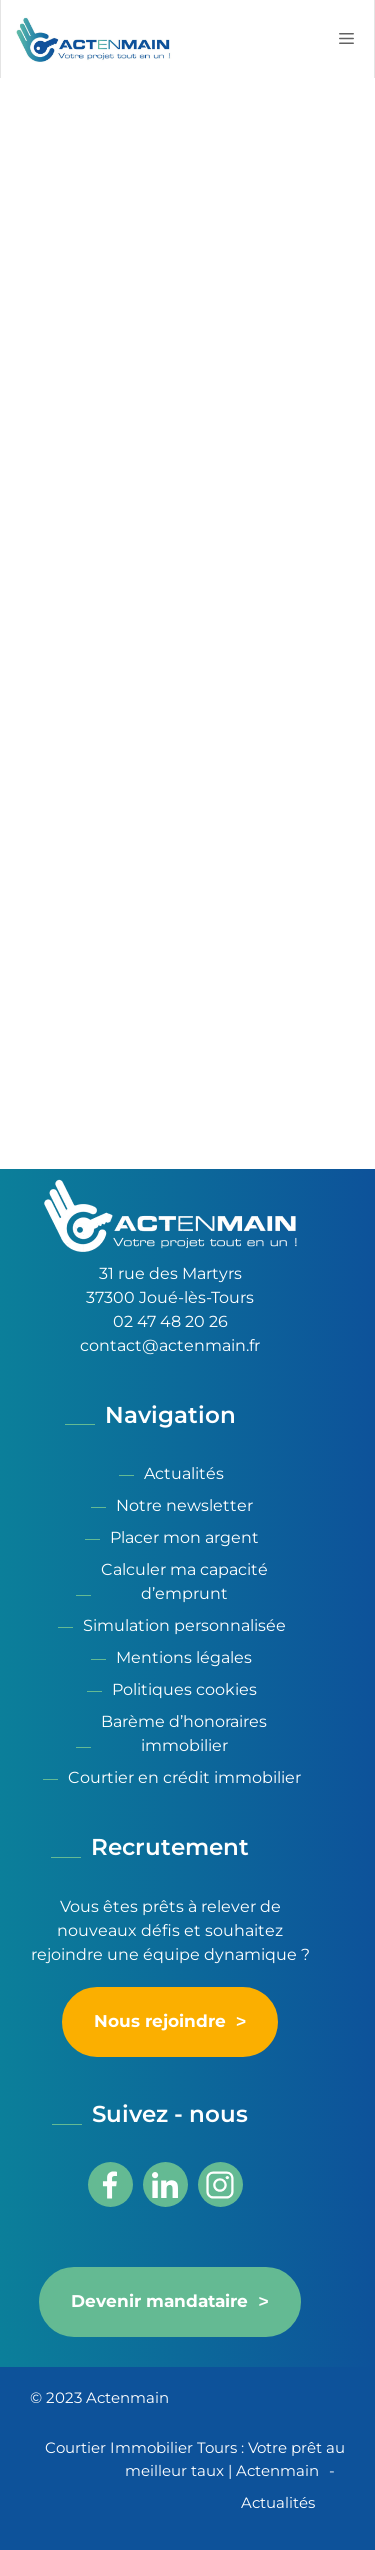 The height and width of the screenshot is (2550, 375). Describe the element at coordinates (184, 1625) in the screenshot. I see `Simulation personnalisée` at that location.